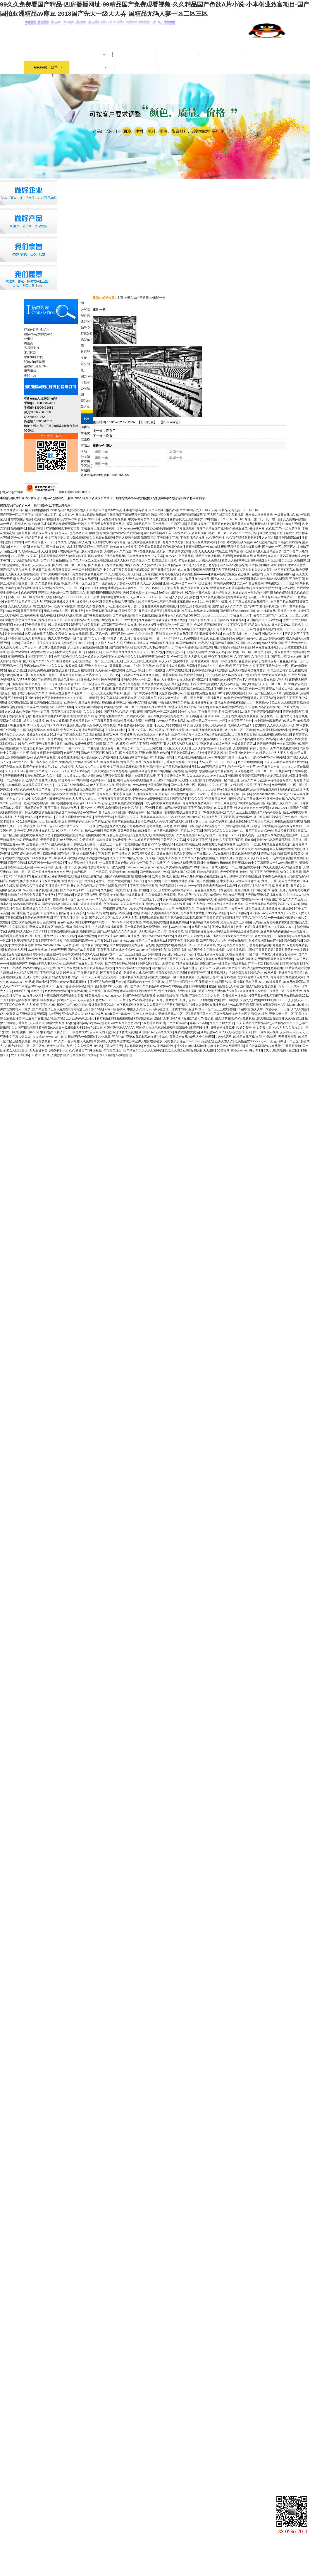 This screenshot has width=310, height=2576. Describe the element at coordinates (93, 1027) in the screenshot. I see `99热在线观看` at that location.